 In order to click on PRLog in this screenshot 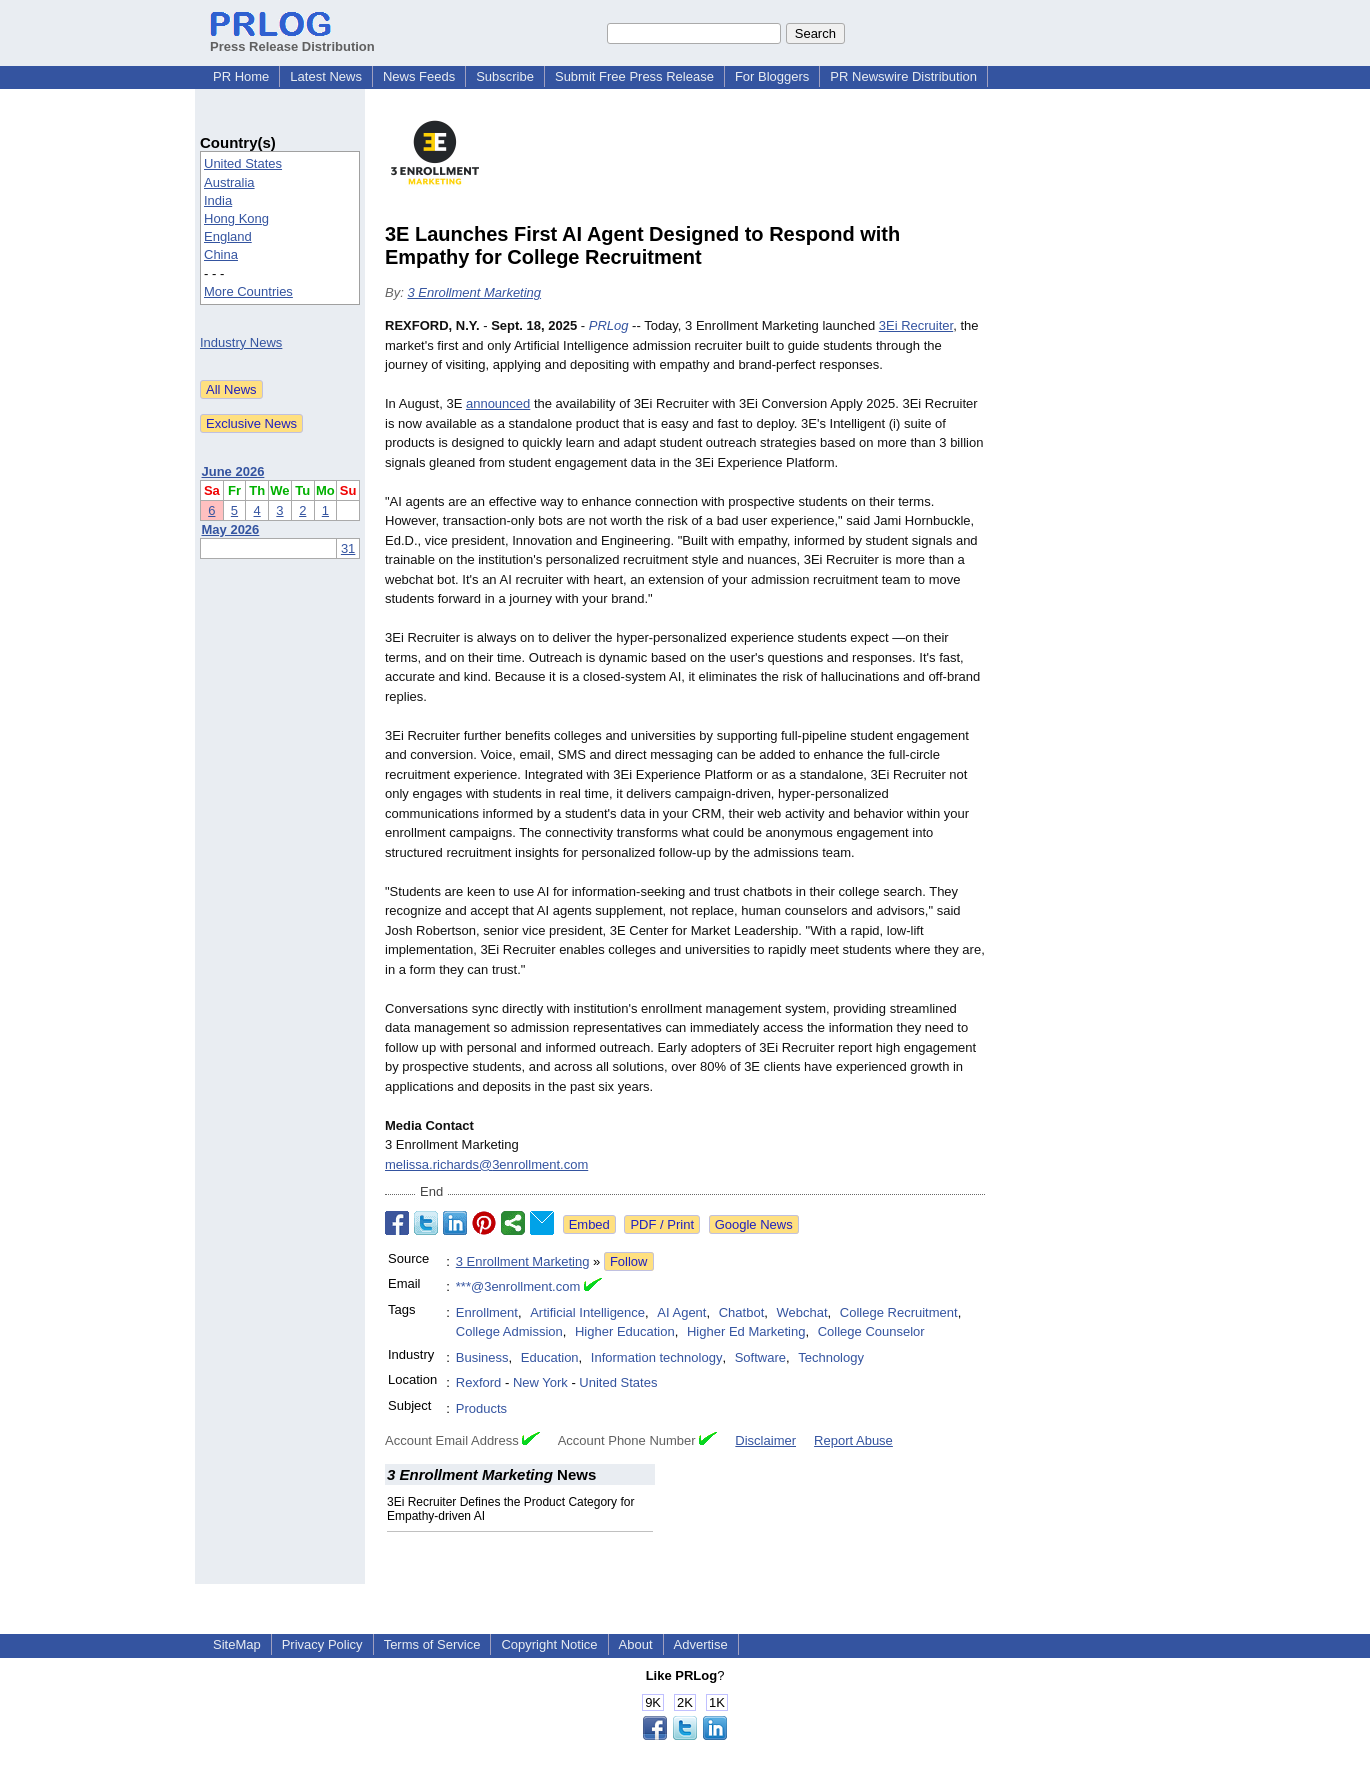, I will do `click(609, 325)`.